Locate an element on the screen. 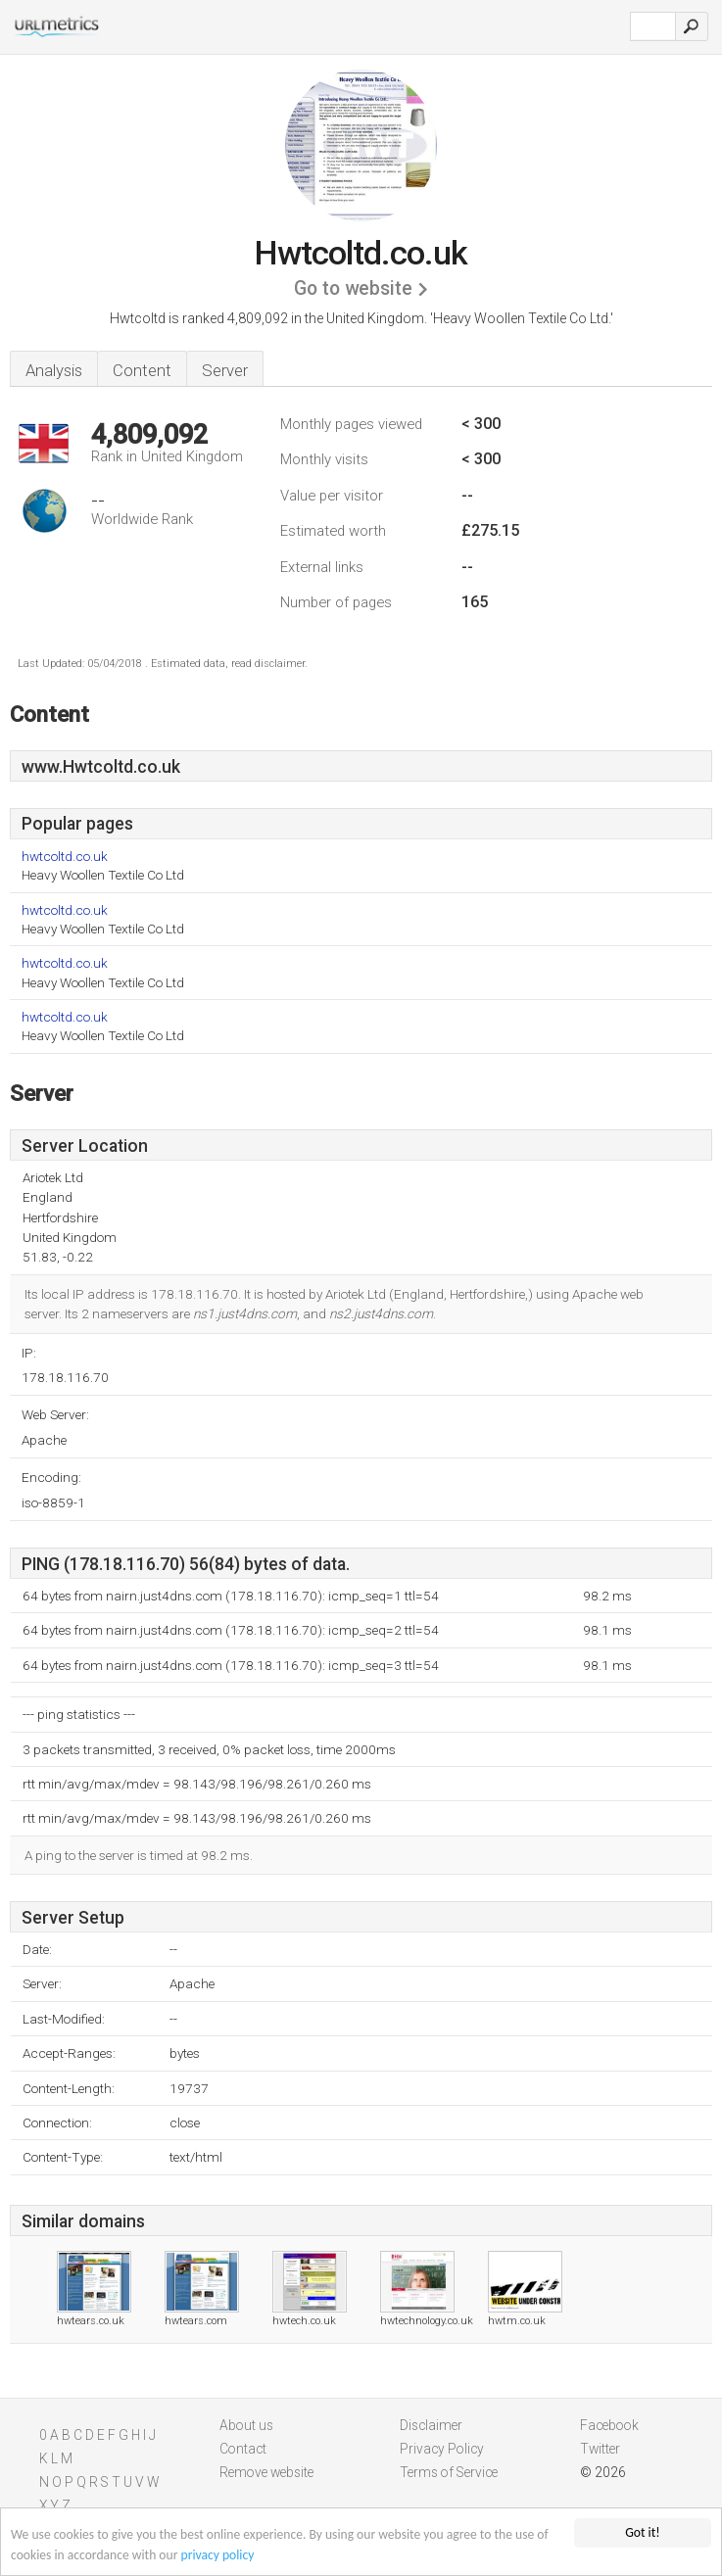 Image resolution: width=722 pixels, height=2576 pixels. Terms of Service is located at coordinates (449, 2472).